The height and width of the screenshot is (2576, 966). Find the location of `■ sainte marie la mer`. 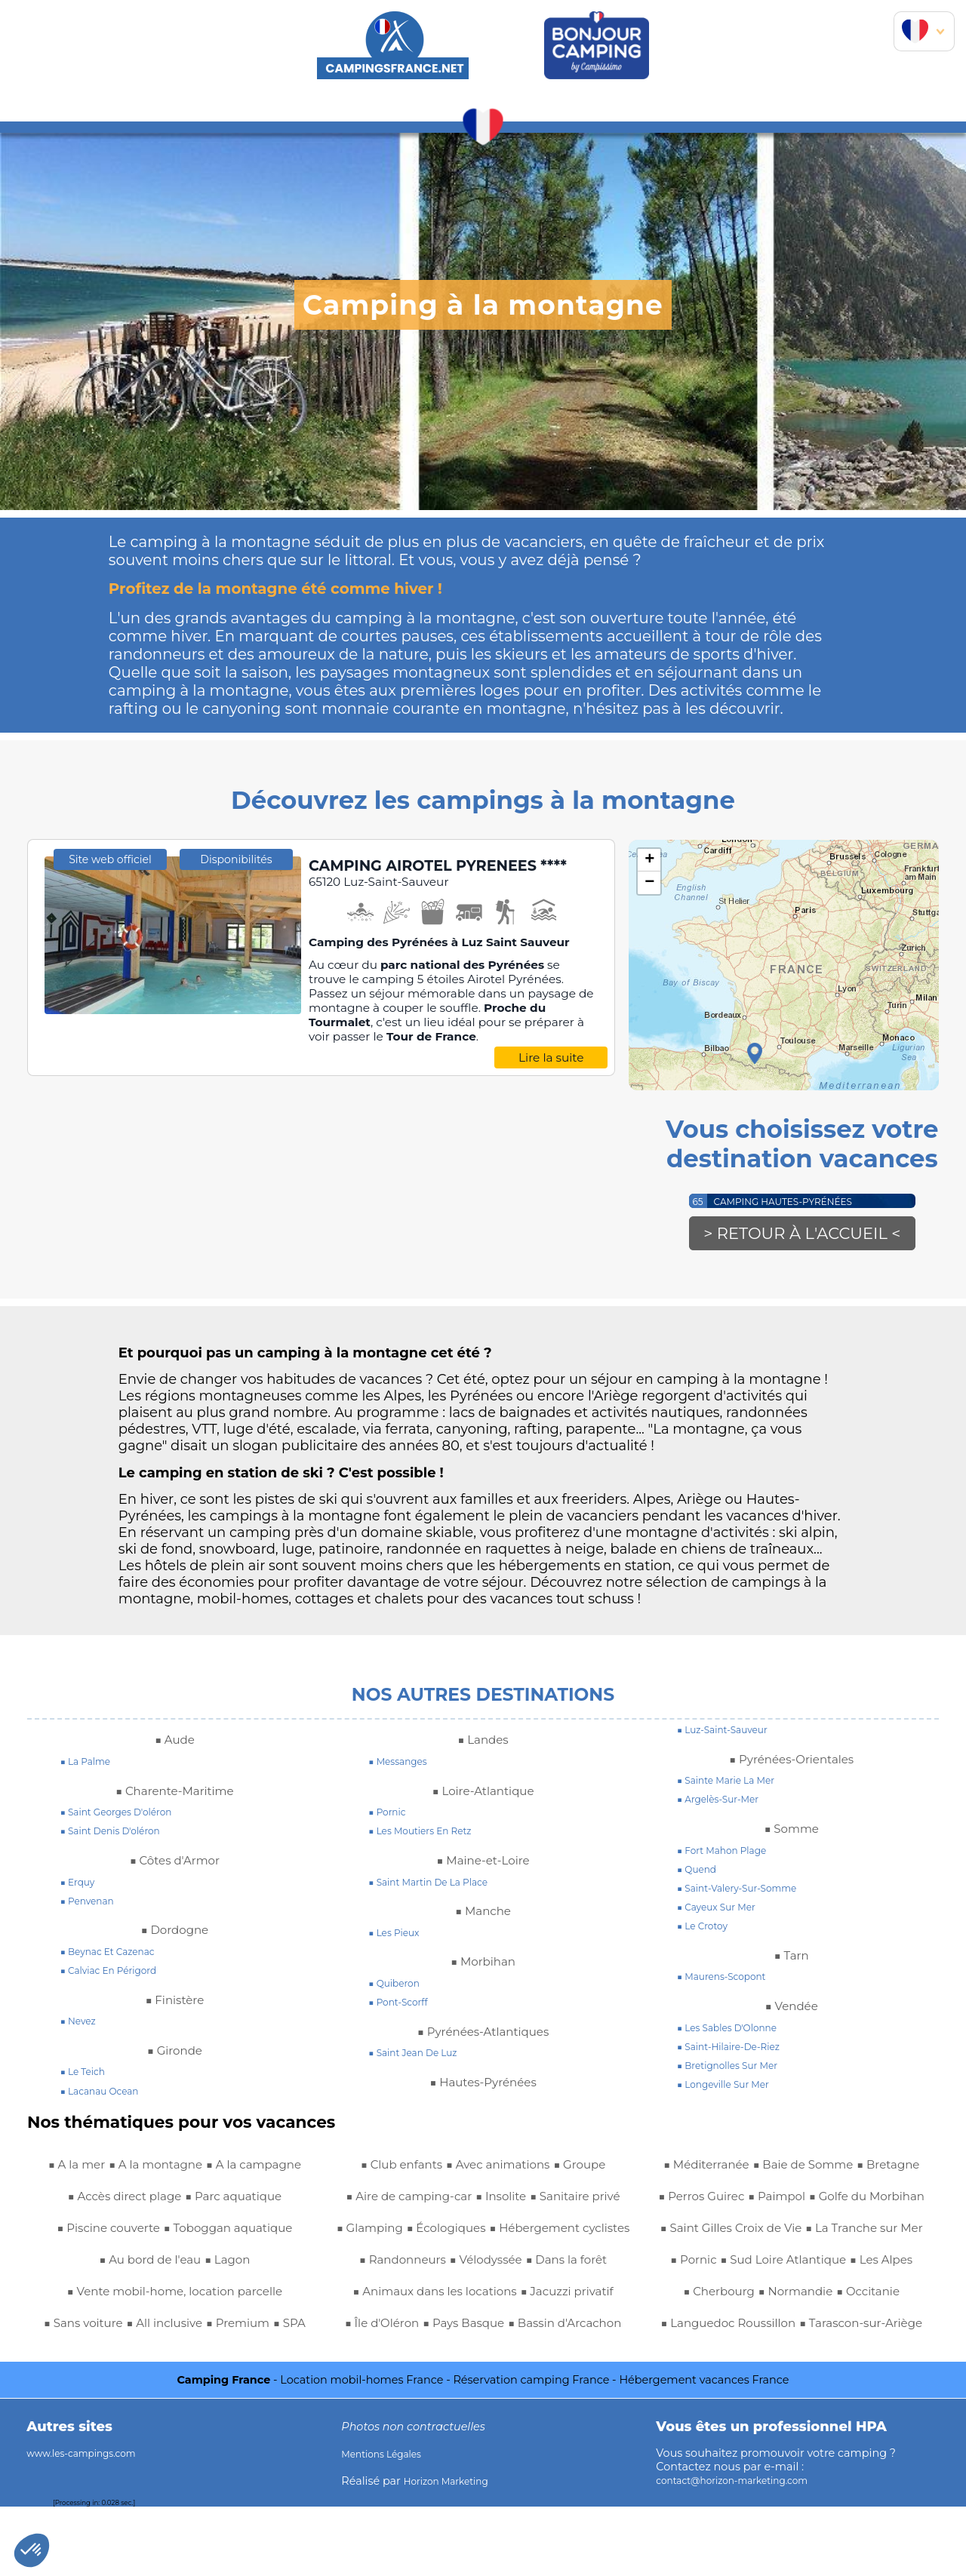

■ sainte marie la mer is located at coordinates (735, 1786).